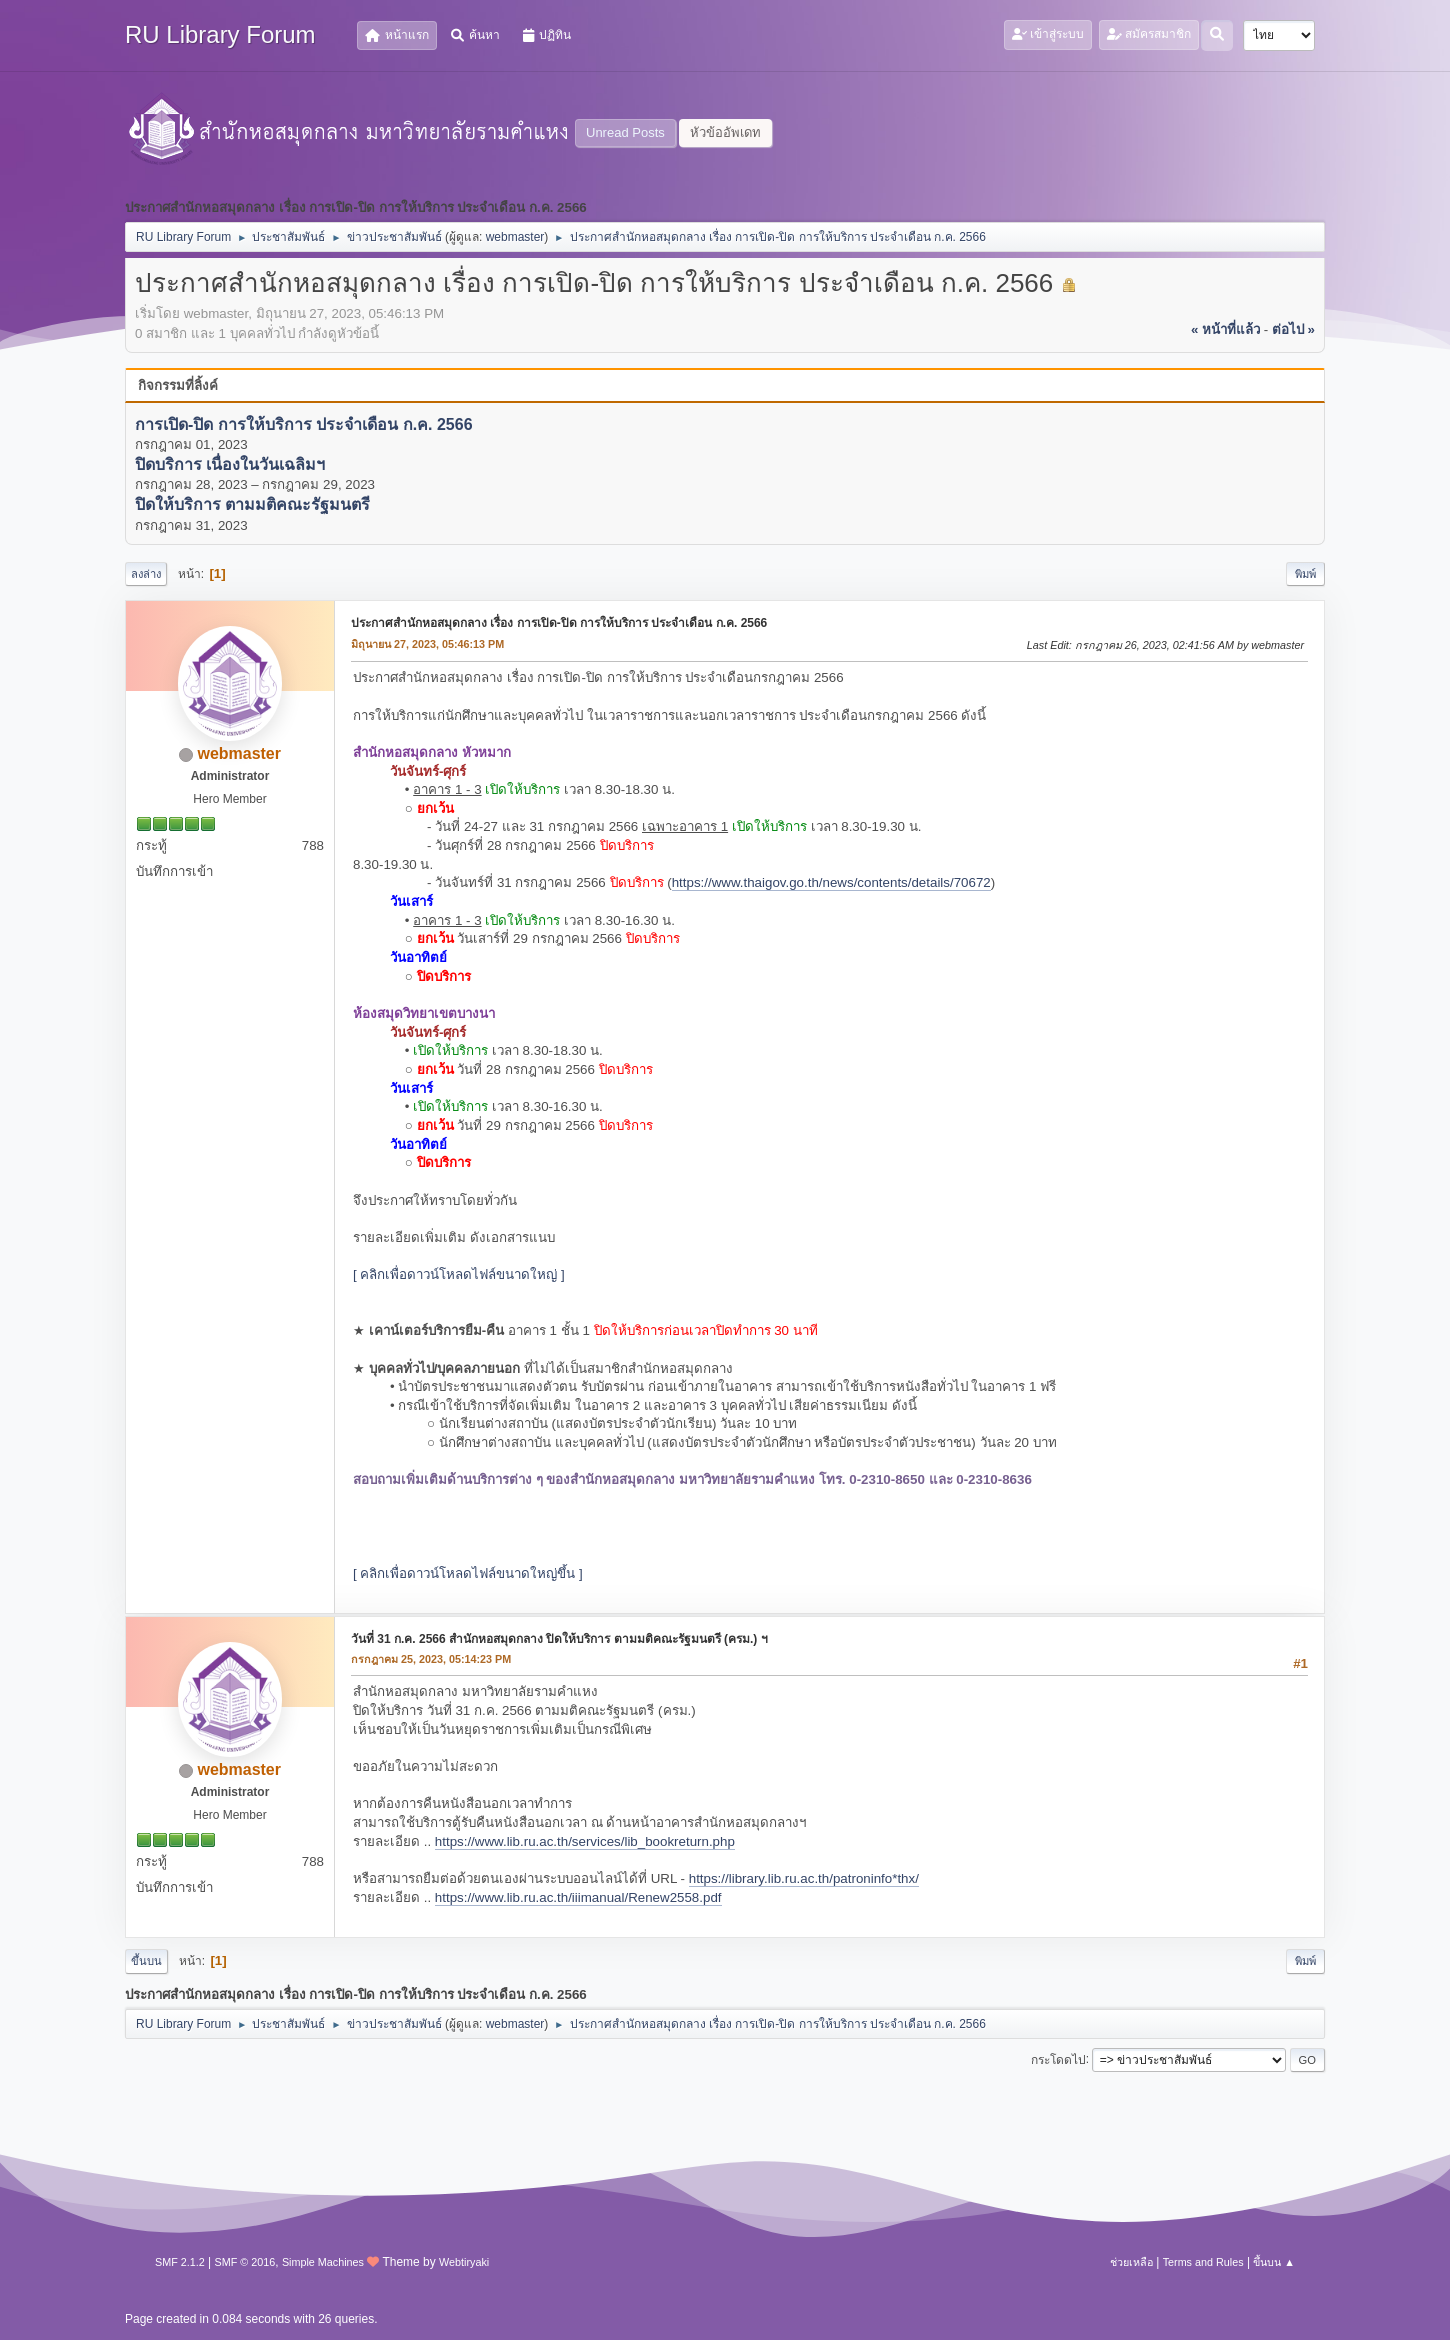  What do you see at coordinates (1305, 574) in the screenshot?
I see `พิมพ์` at bounding box center [1305, 574].